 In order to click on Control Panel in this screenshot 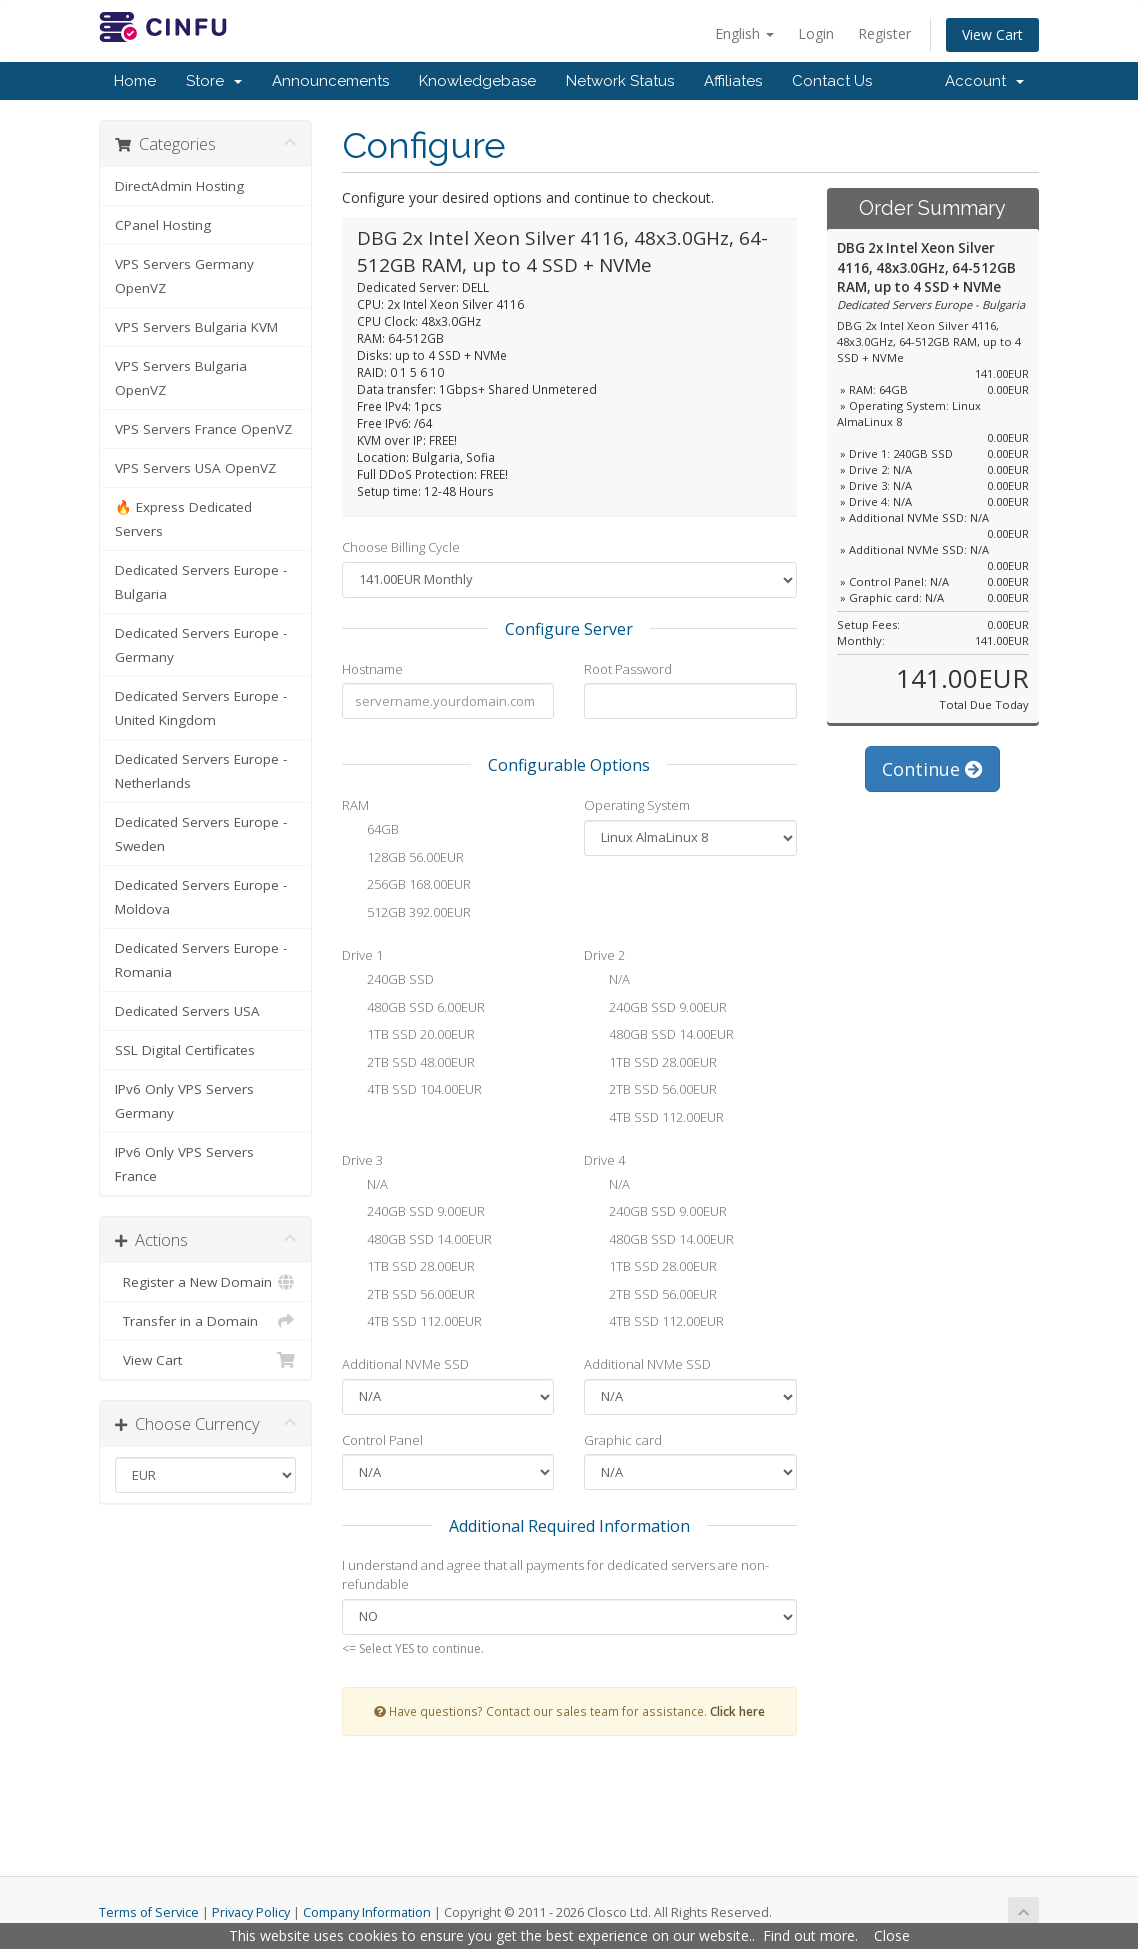, I will do `click(382, 1440)`.